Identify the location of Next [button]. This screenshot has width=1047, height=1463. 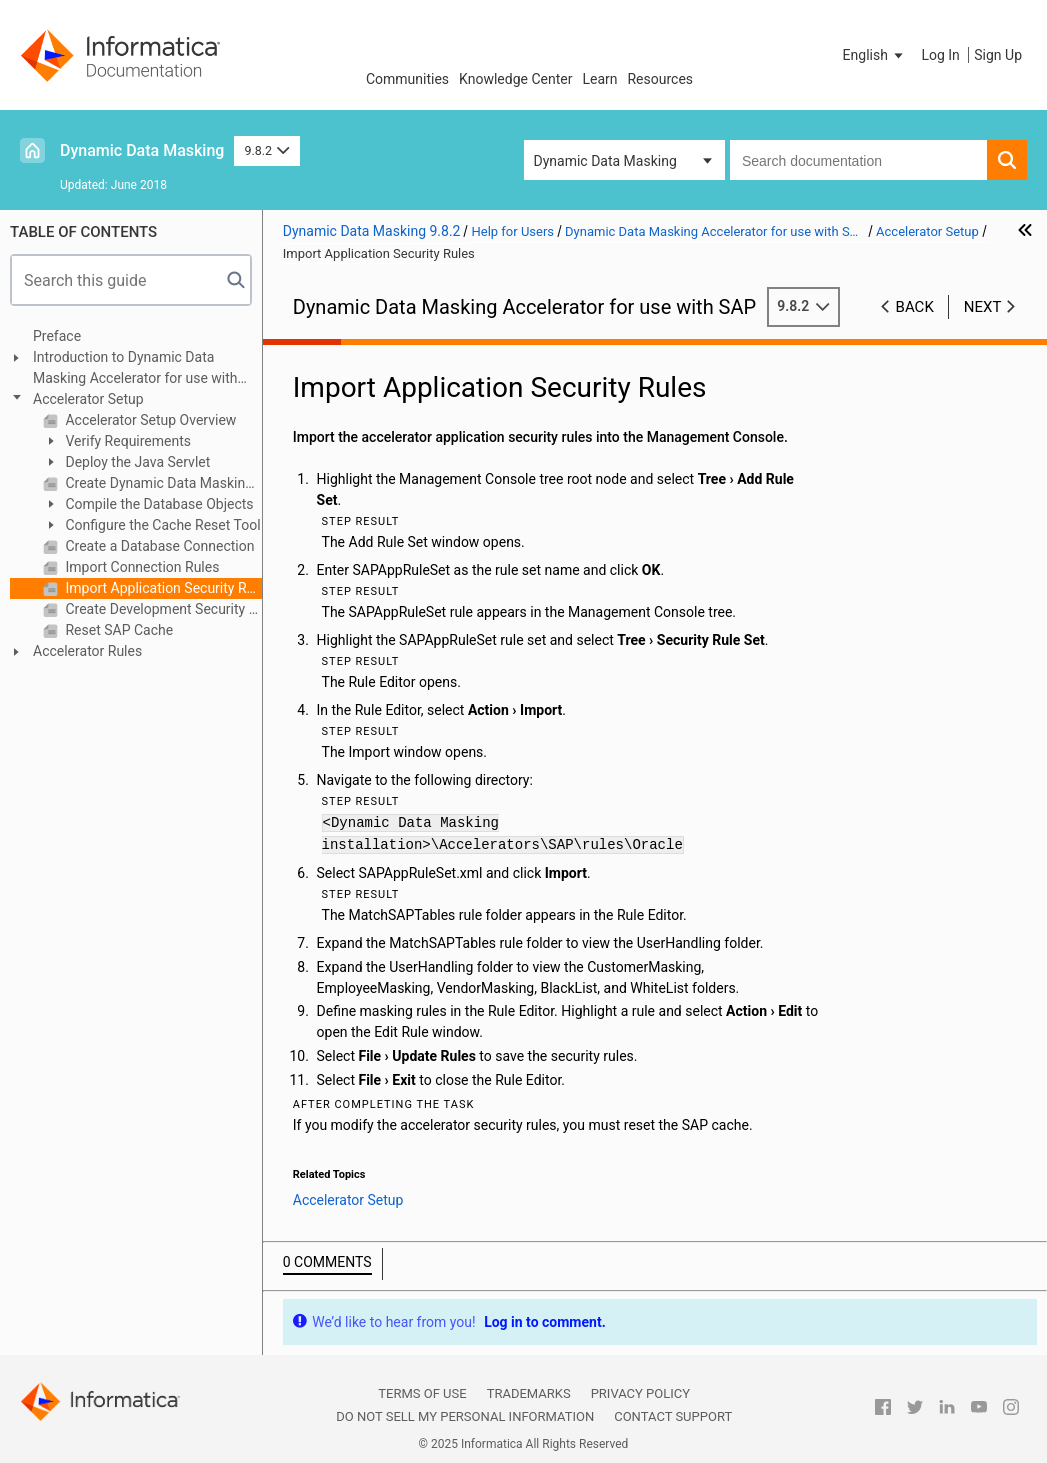
(983, 307).